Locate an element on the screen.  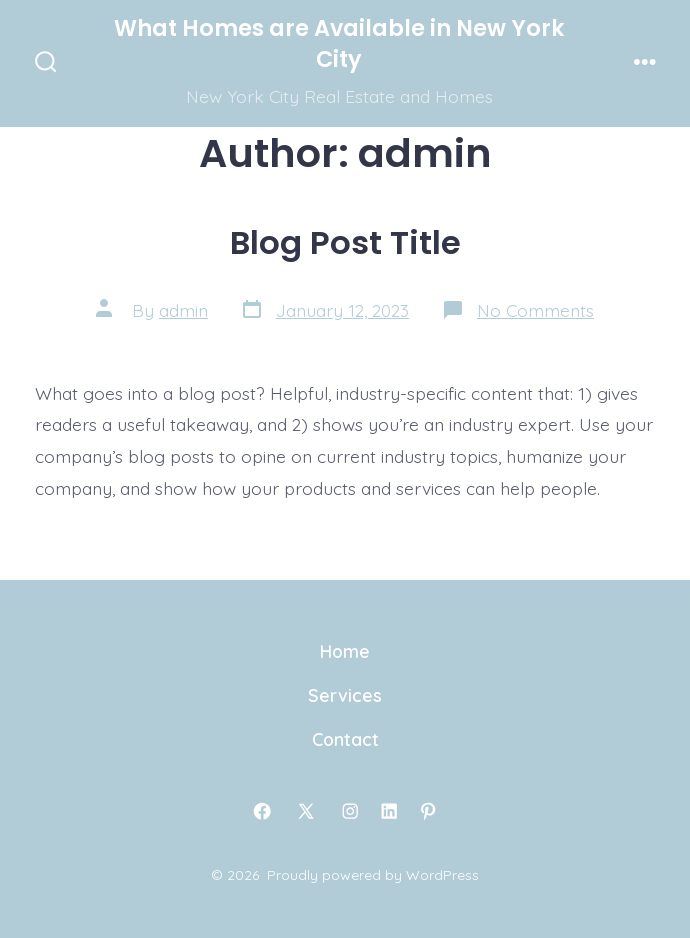
[Open Instagram in a new tab] is located at coordinates (350, 811).